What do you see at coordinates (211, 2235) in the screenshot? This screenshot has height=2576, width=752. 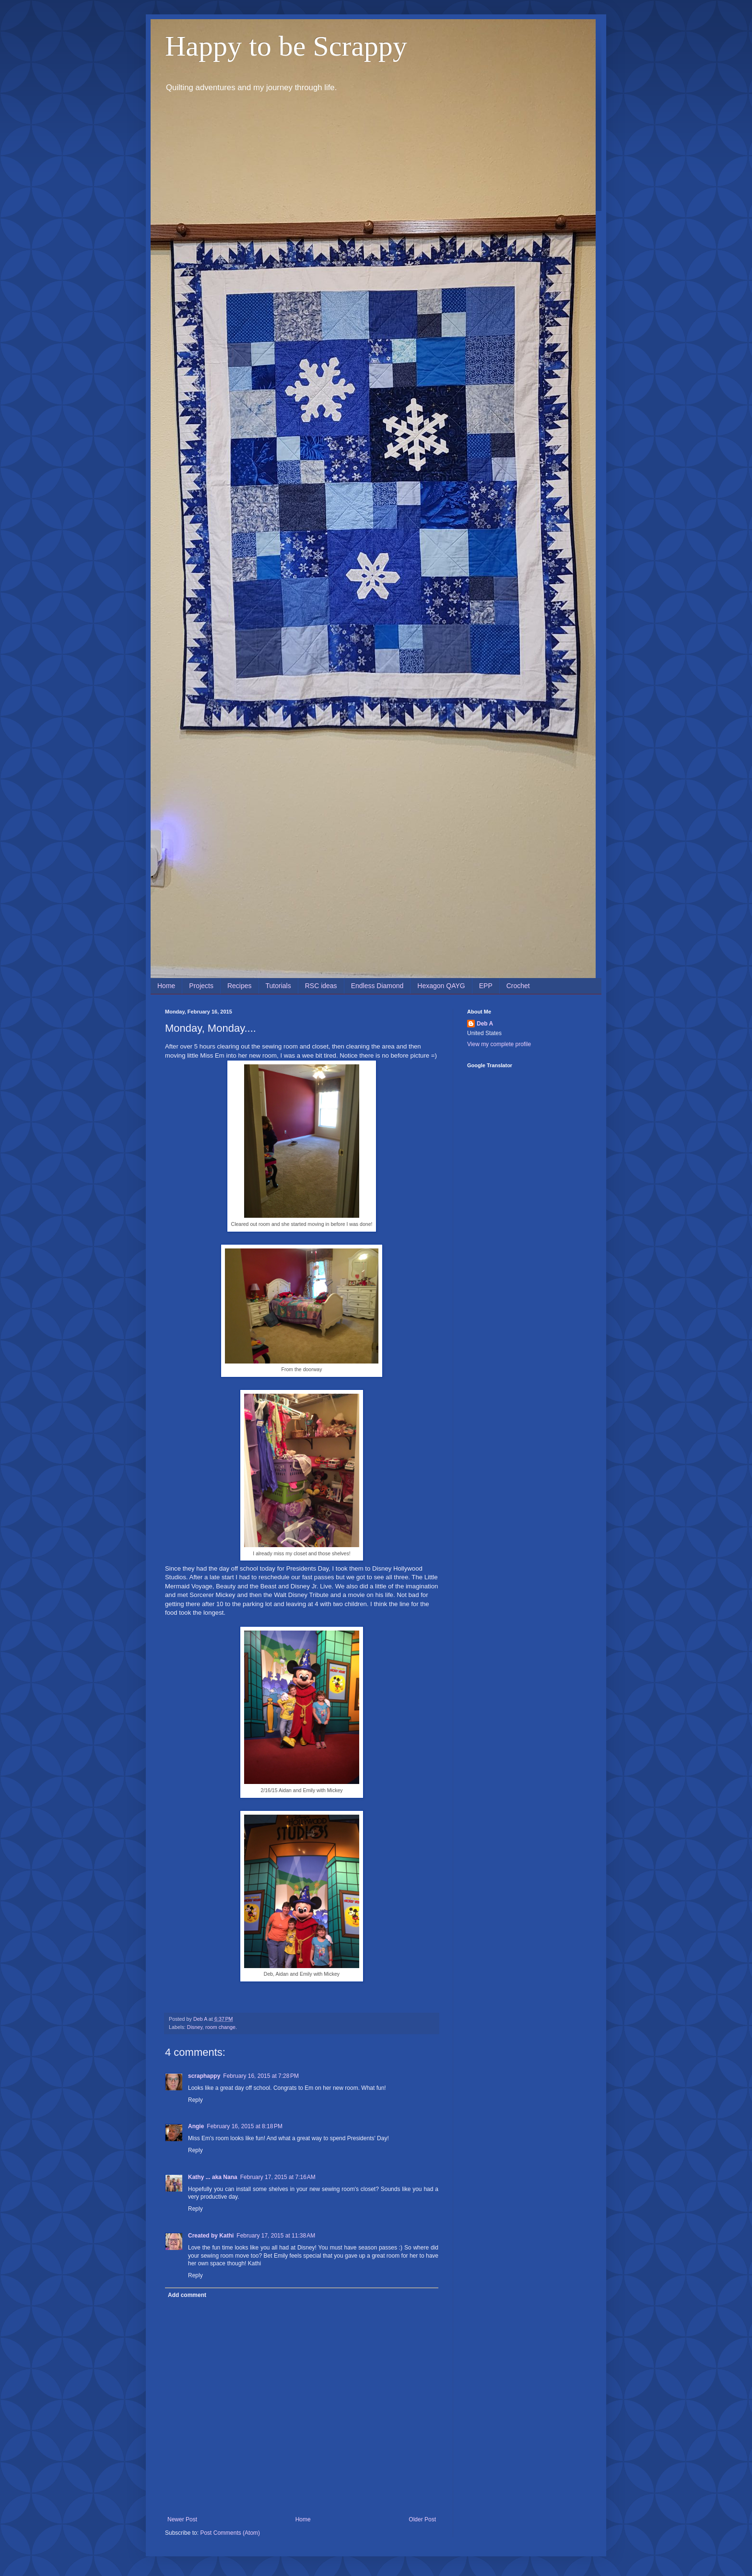 I see `Created by Kathi` at bounding box center [211, 2235].